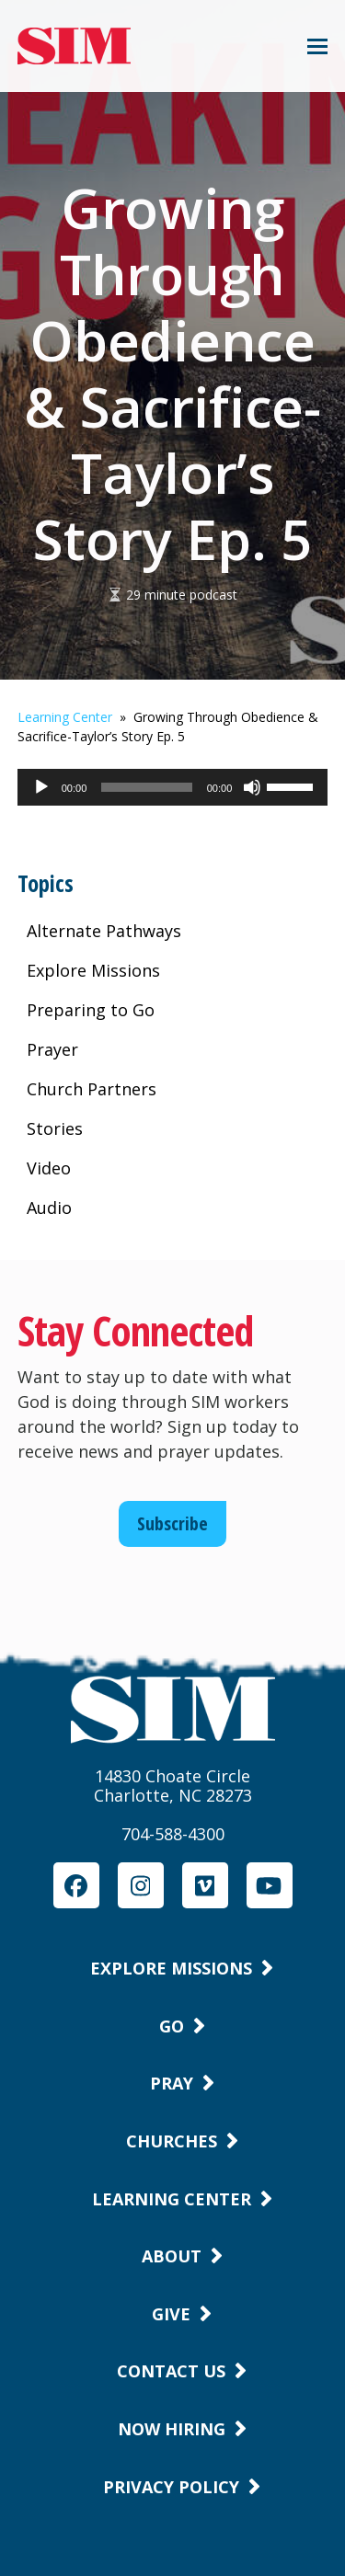 The image size is (345, 2576). What do you see at coordinates (171, 2487) in the screenshot?
I see `Privacy Policy` at bounding box center [171, 2487].